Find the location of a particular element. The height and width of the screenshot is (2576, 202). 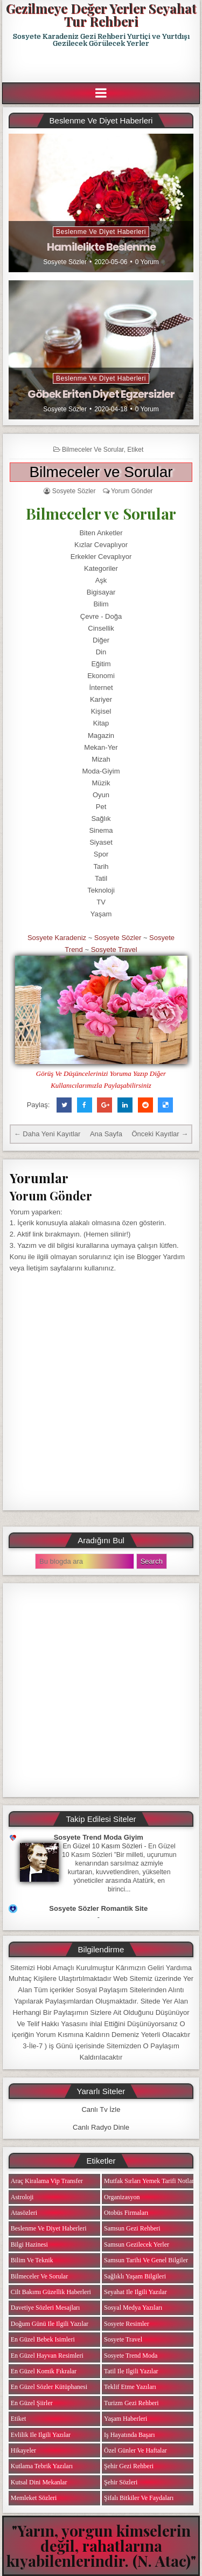

0 Yorum is located at coordinates (147, 262).